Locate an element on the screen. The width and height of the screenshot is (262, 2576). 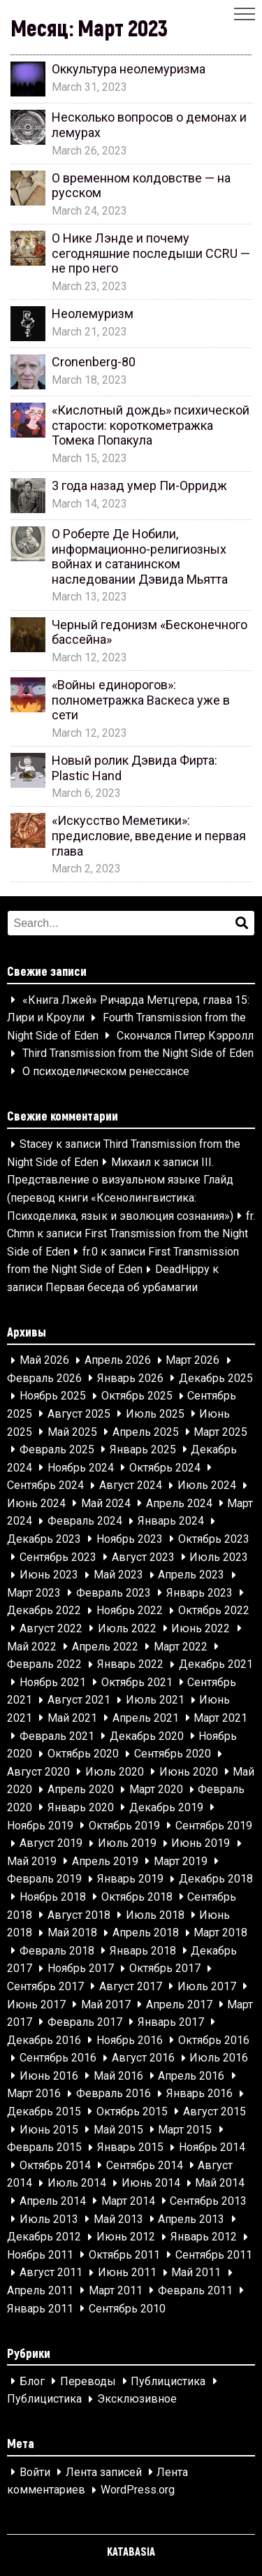
Октябрь 2021 is located at coordinates (137, 1682).